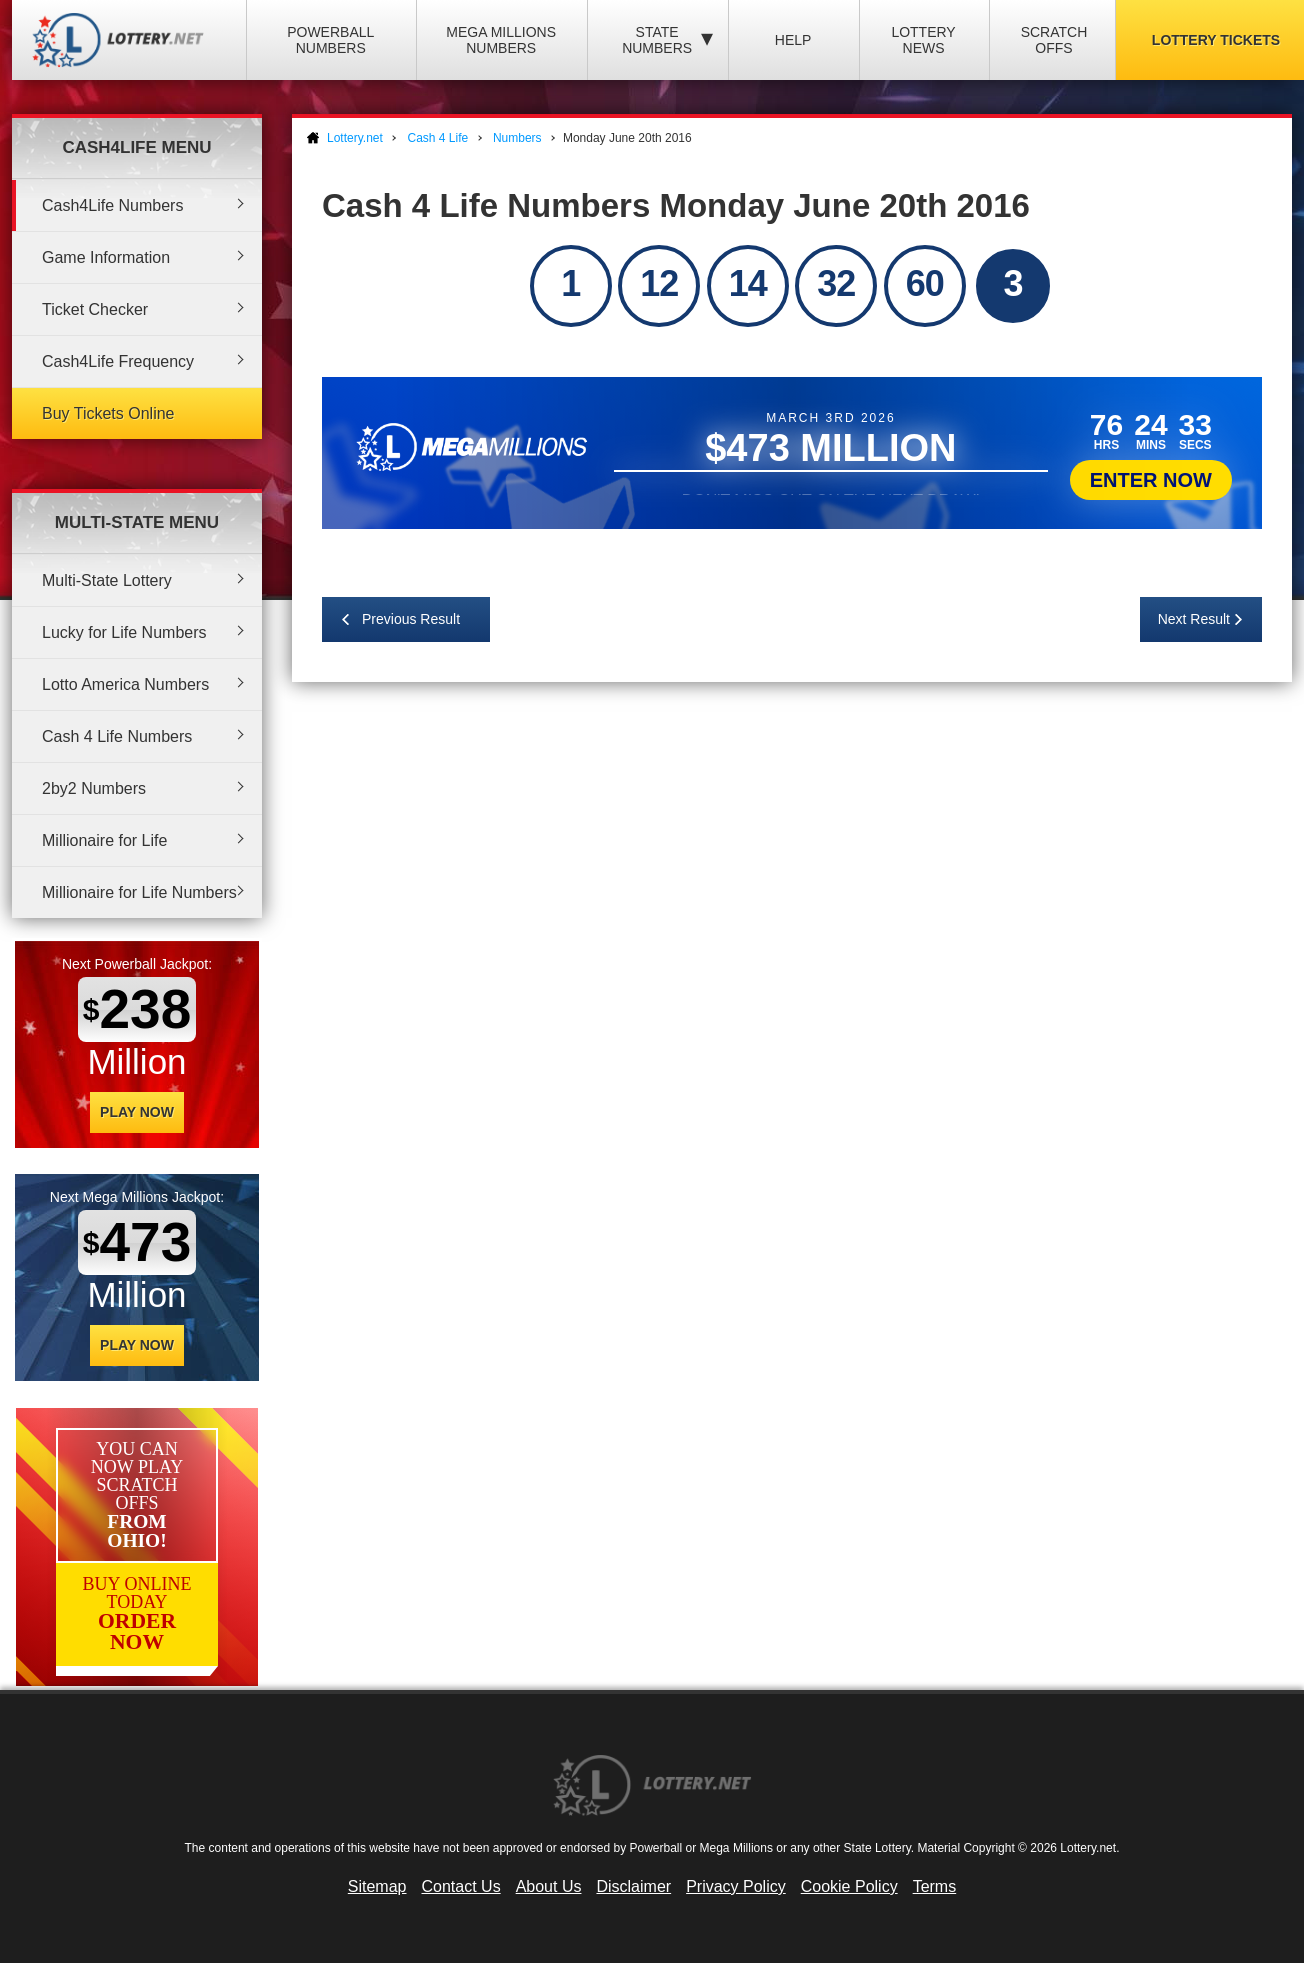  I want to click on Disclaimer, so click(633, 1886).